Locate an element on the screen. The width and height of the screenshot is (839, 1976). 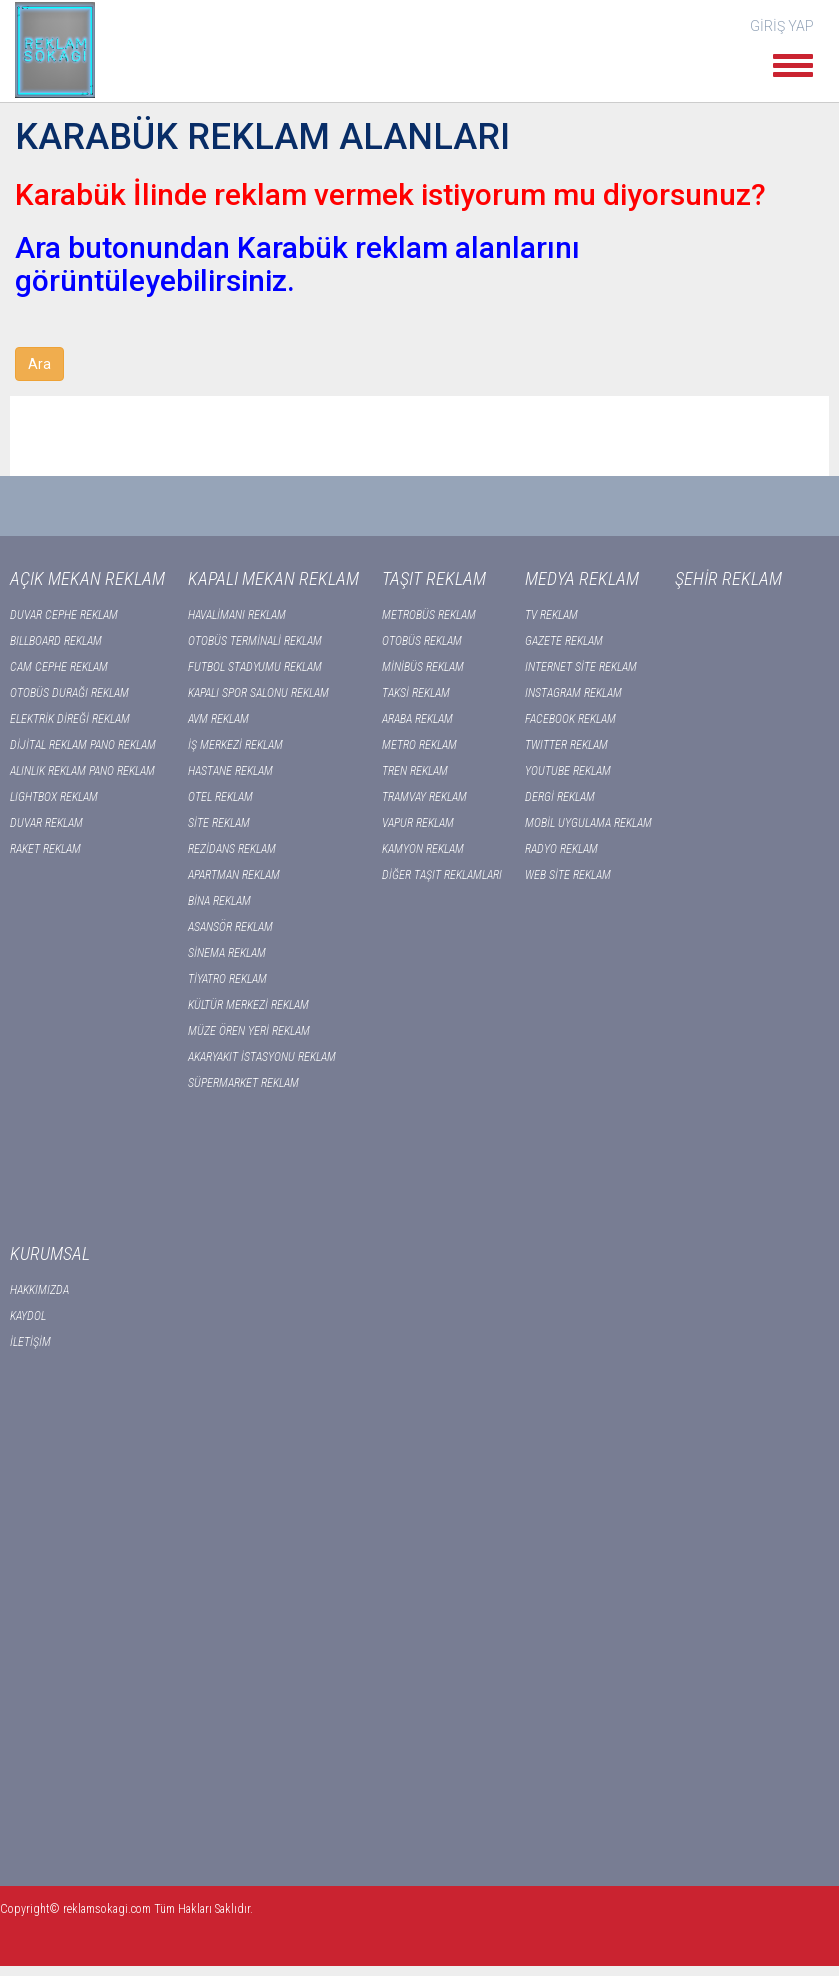
HASTANE REKLAM is located at coordinates (230, 771).